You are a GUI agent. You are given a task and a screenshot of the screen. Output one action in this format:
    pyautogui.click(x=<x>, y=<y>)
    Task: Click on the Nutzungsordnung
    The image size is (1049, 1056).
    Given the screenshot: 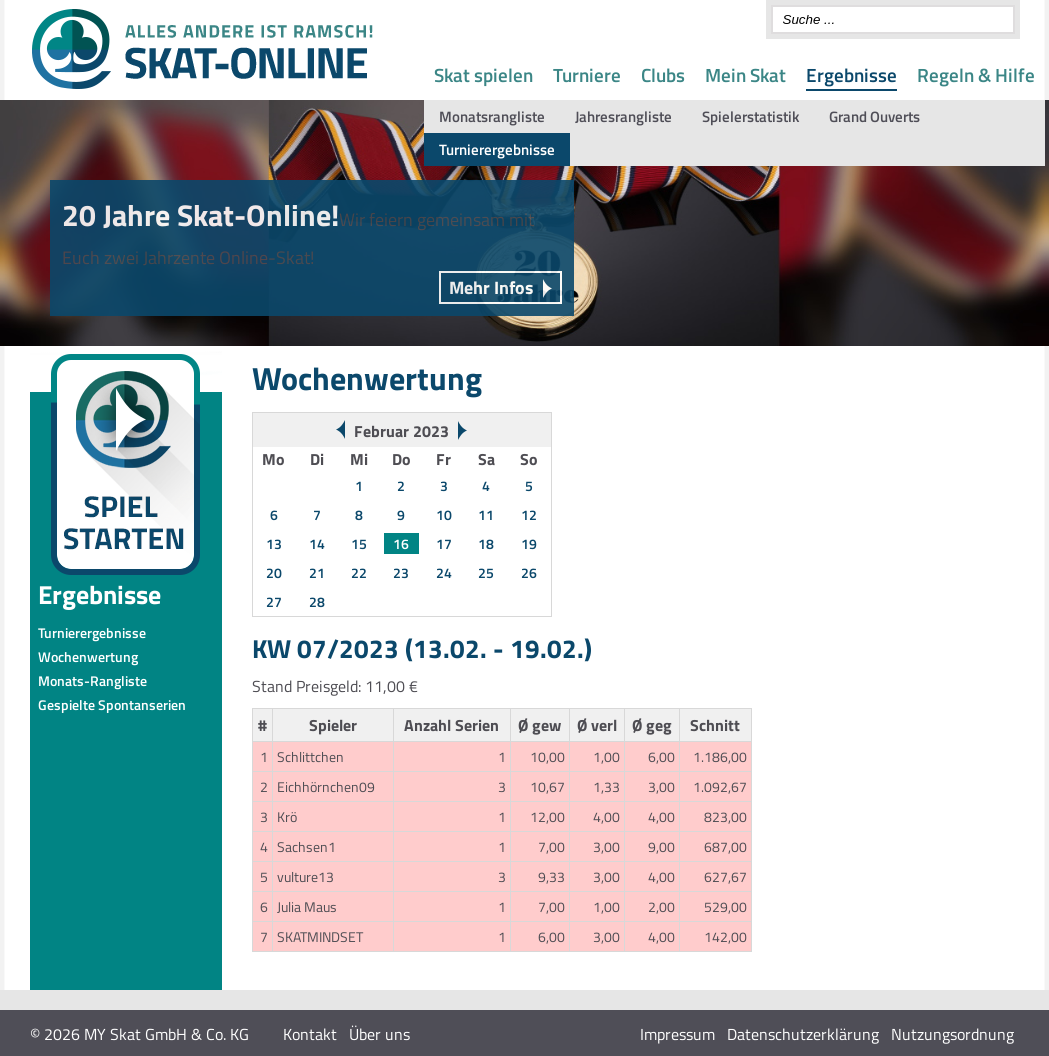 What is the action you would take?
    pyautogui.click(x=952, y=1034)
    